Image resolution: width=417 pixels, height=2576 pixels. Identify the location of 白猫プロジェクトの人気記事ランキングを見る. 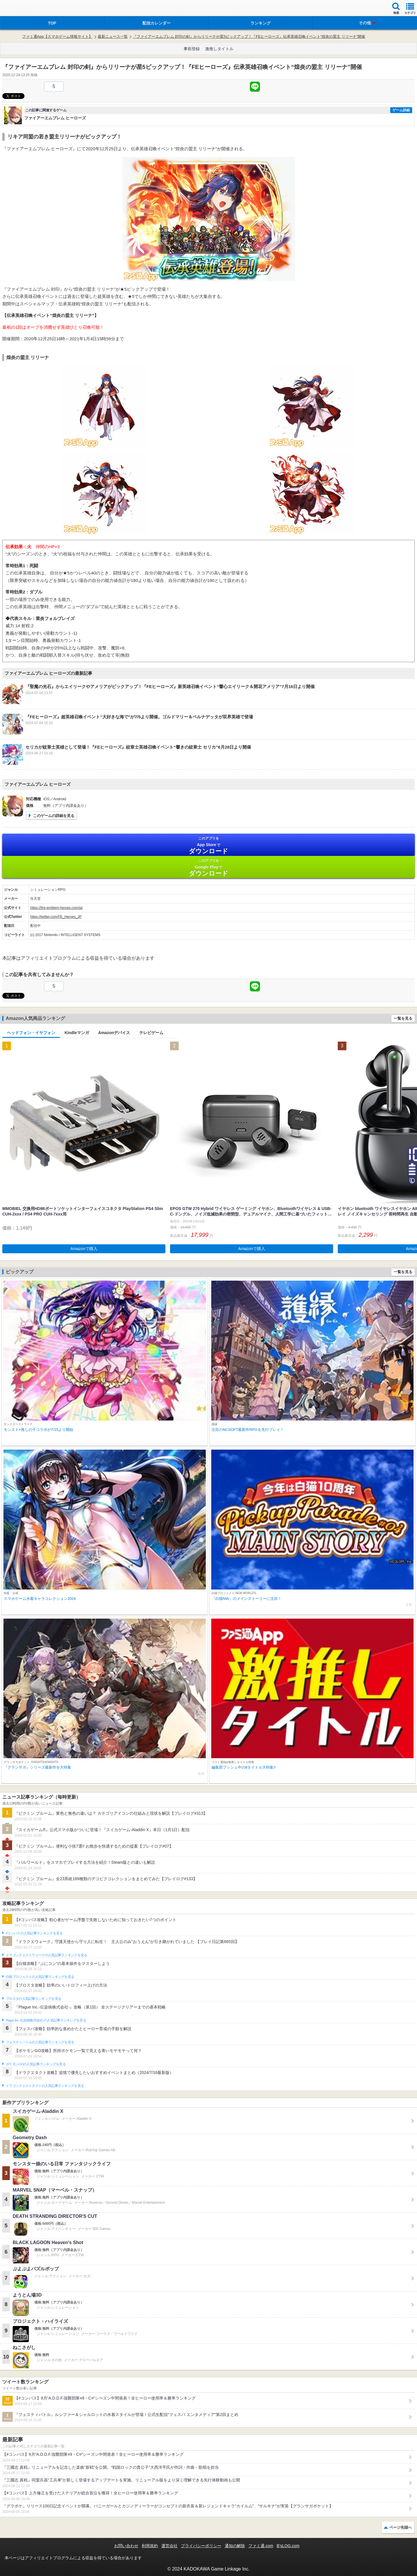
(40, 1976).